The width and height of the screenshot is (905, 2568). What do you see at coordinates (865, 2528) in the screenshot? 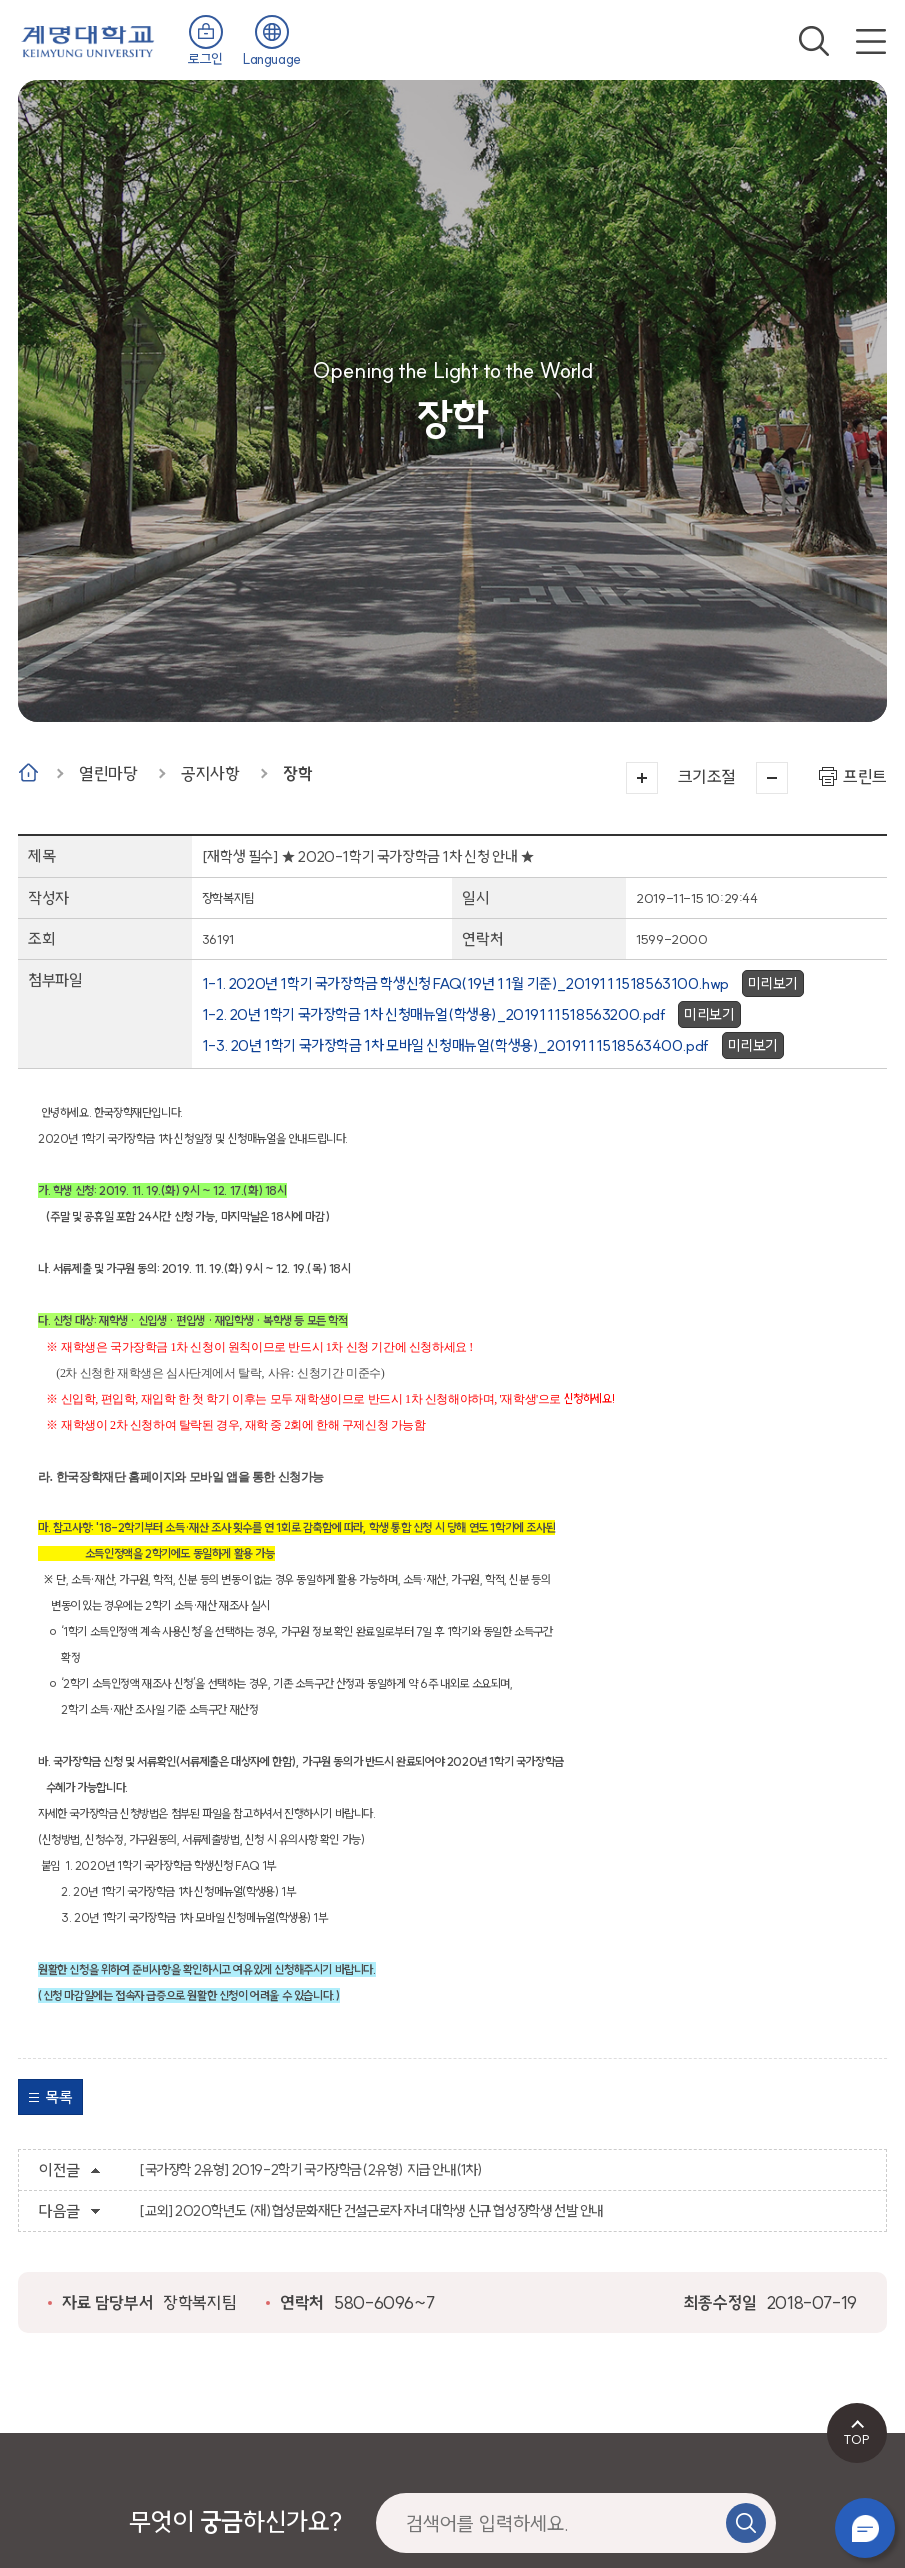
I see `챗봇` at bounding box center [865, 2528].